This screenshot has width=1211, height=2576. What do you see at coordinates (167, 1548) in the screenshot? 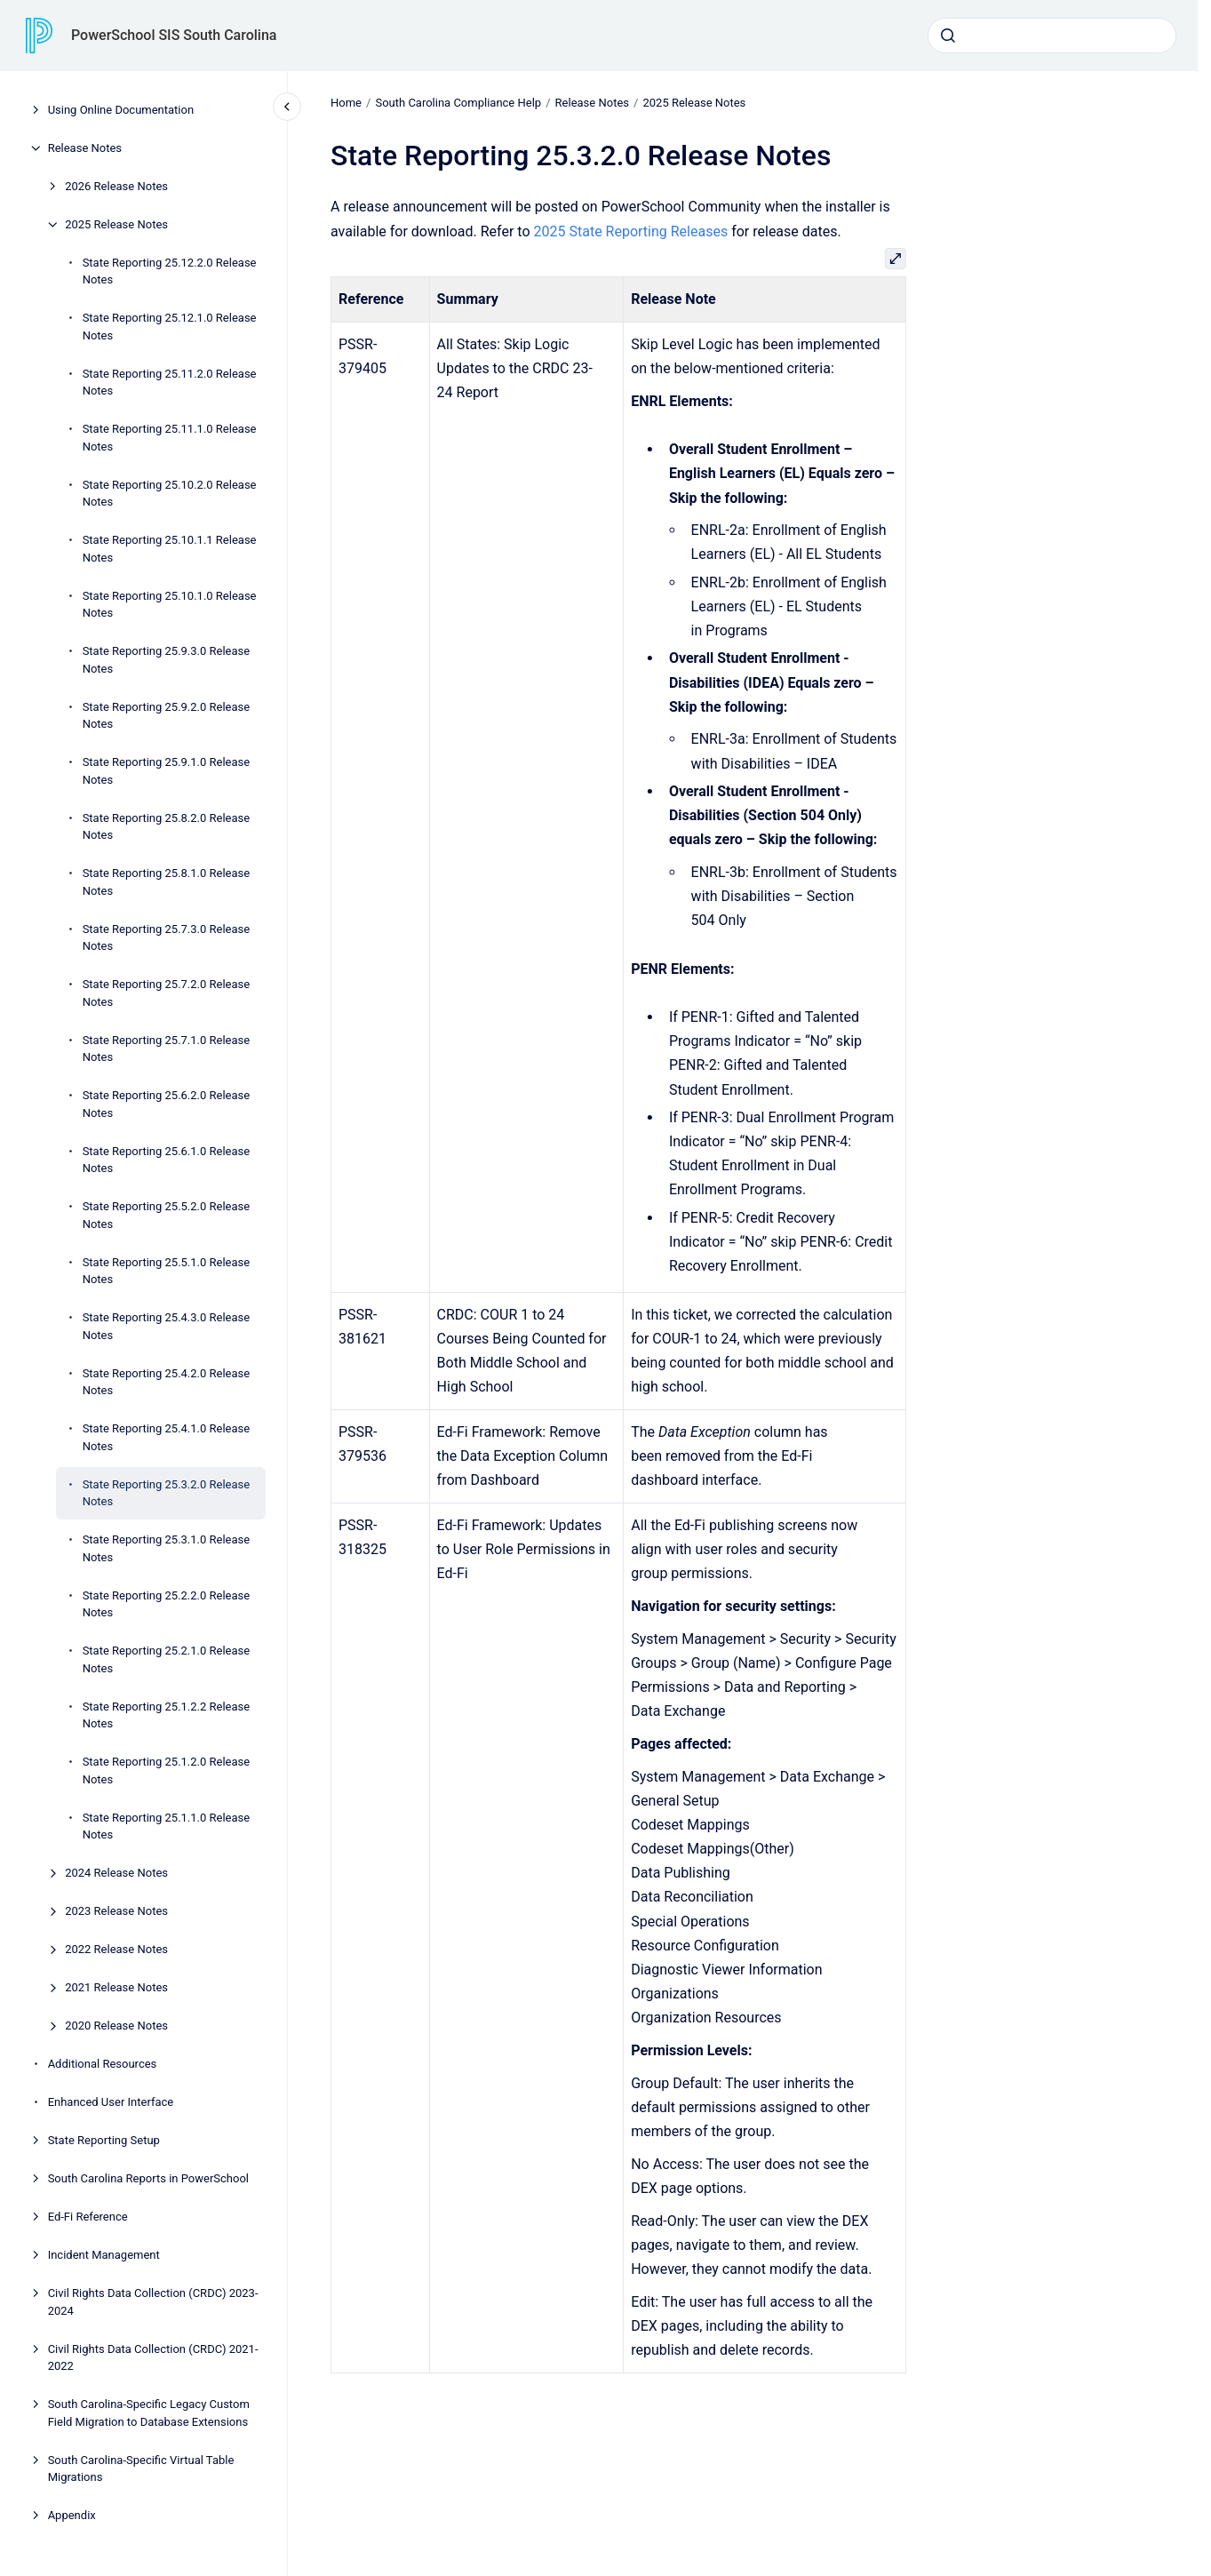
I see `State Reporting 25.3.1.0 Release Notes` at bounding box center [167, 1548].